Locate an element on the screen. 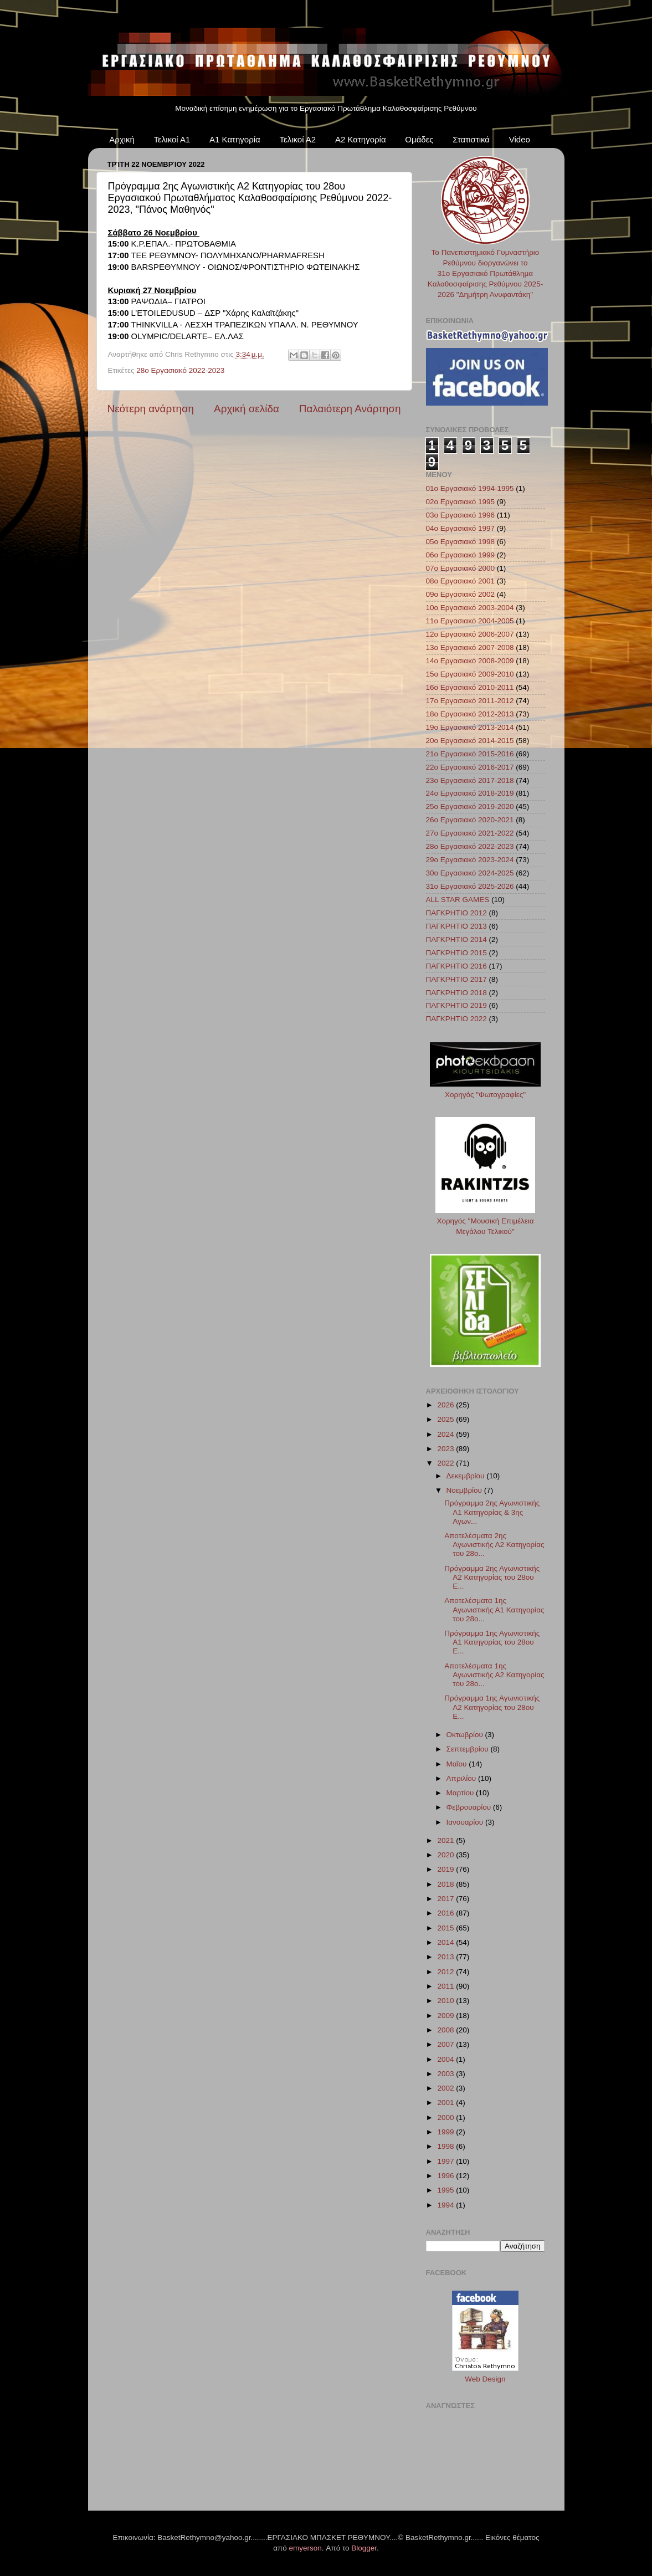 The width and height of the screenshot is (652, 2576). ΠΑΓΚΡΗΤΙΟ 2015 is located at coordinates (456, 953).